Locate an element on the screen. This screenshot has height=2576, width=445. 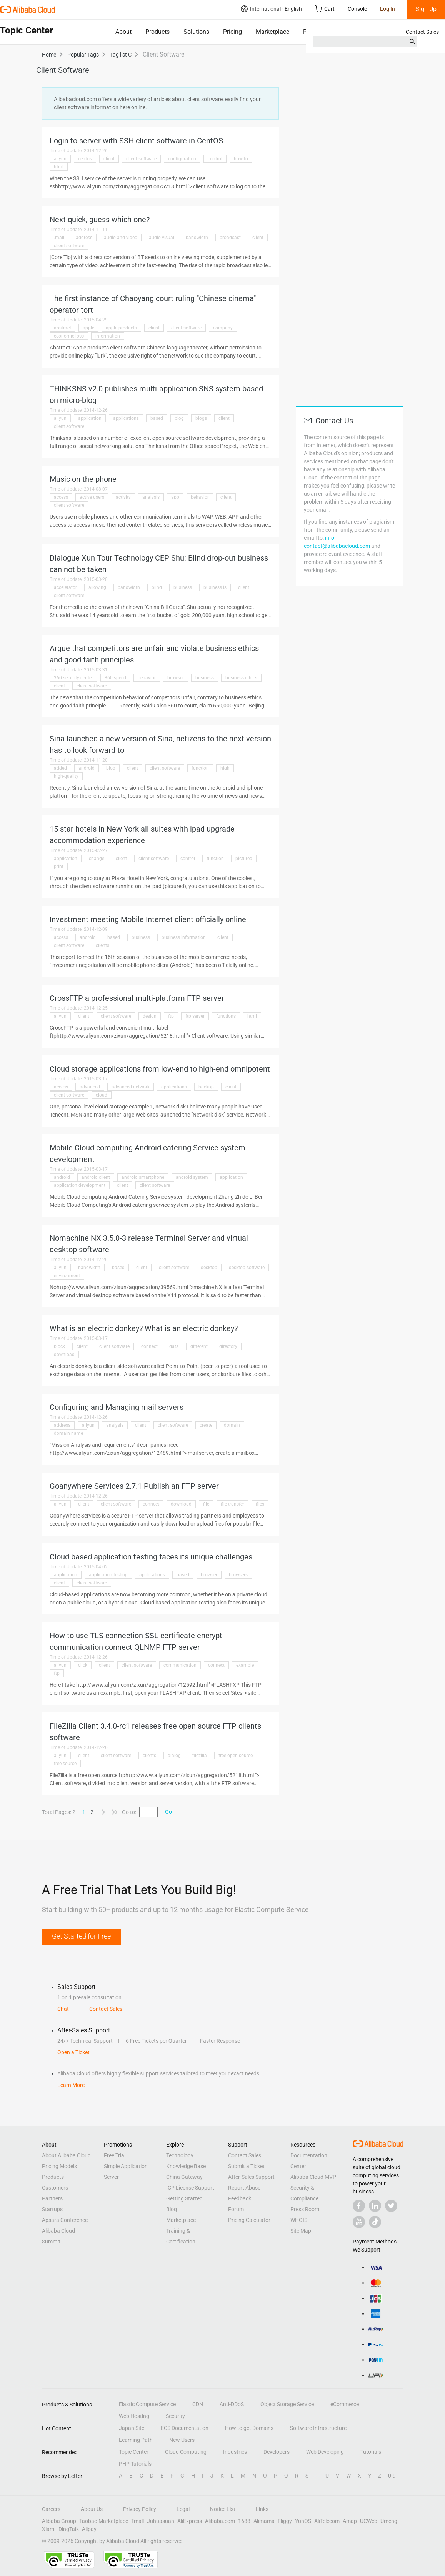
app is located at coordinates (175, 497).